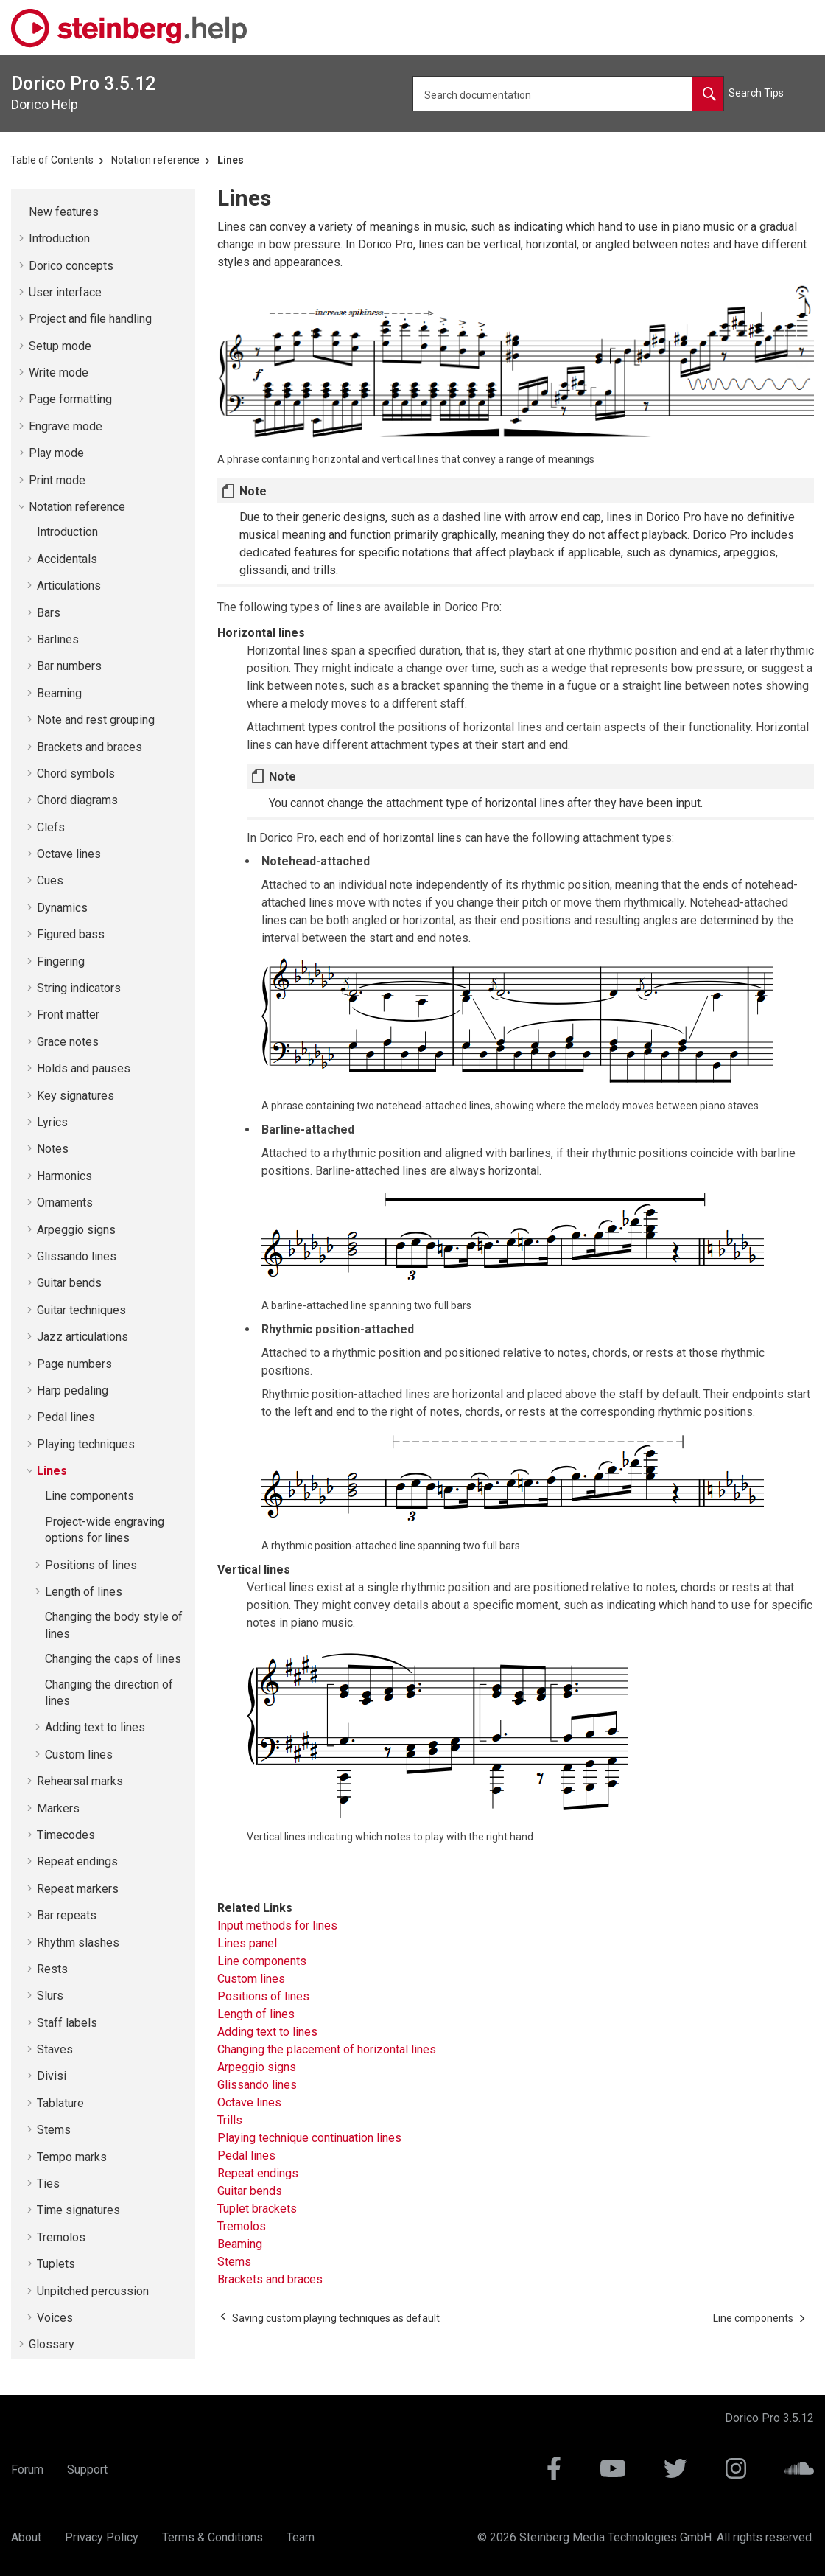 The image size is (825, 2576). What do you see at coordinates (93, 2291) in the screenshot?
I see `Unpitched percussion` at bounding box center [93, 2291].